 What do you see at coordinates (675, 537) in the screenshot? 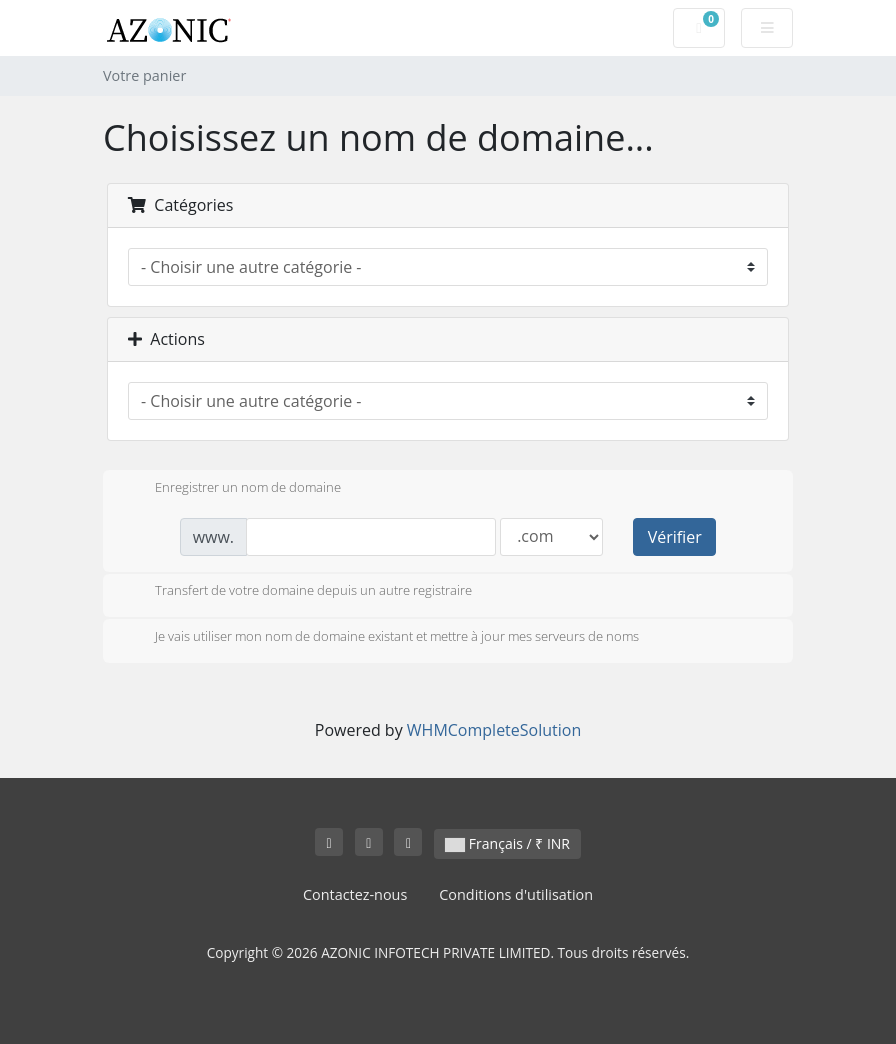
I see `Vérifier` at bounding box center [675, 537].